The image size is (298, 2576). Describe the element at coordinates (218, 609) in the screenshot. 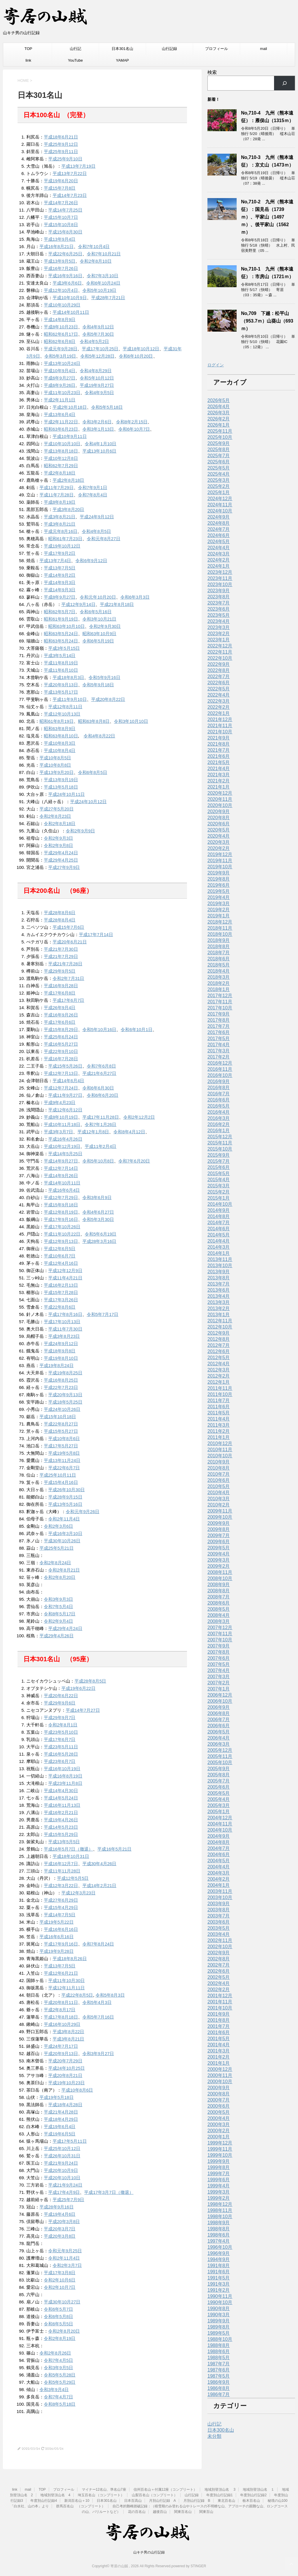

I see `2023年6月` at that location.